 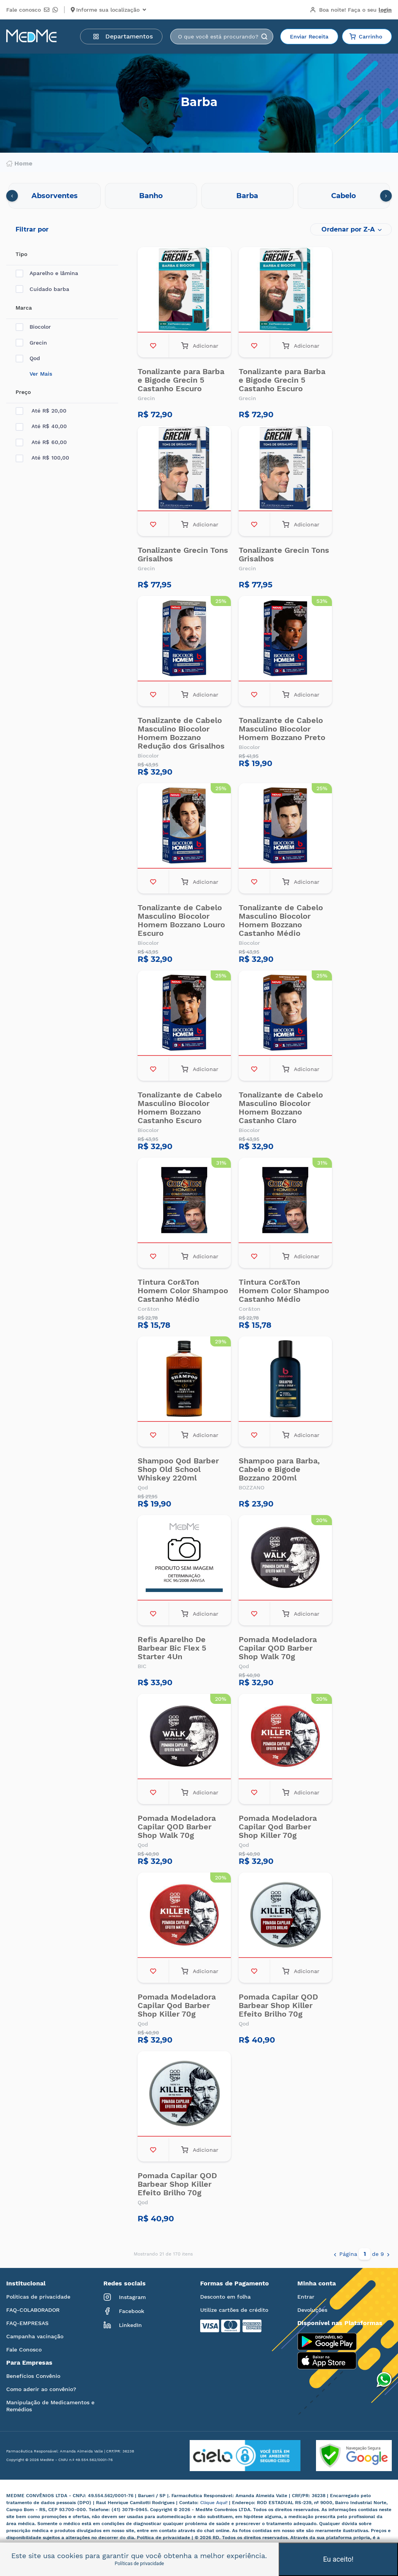 I want to click on Fale Conosco, so click(x=24, y=2349).